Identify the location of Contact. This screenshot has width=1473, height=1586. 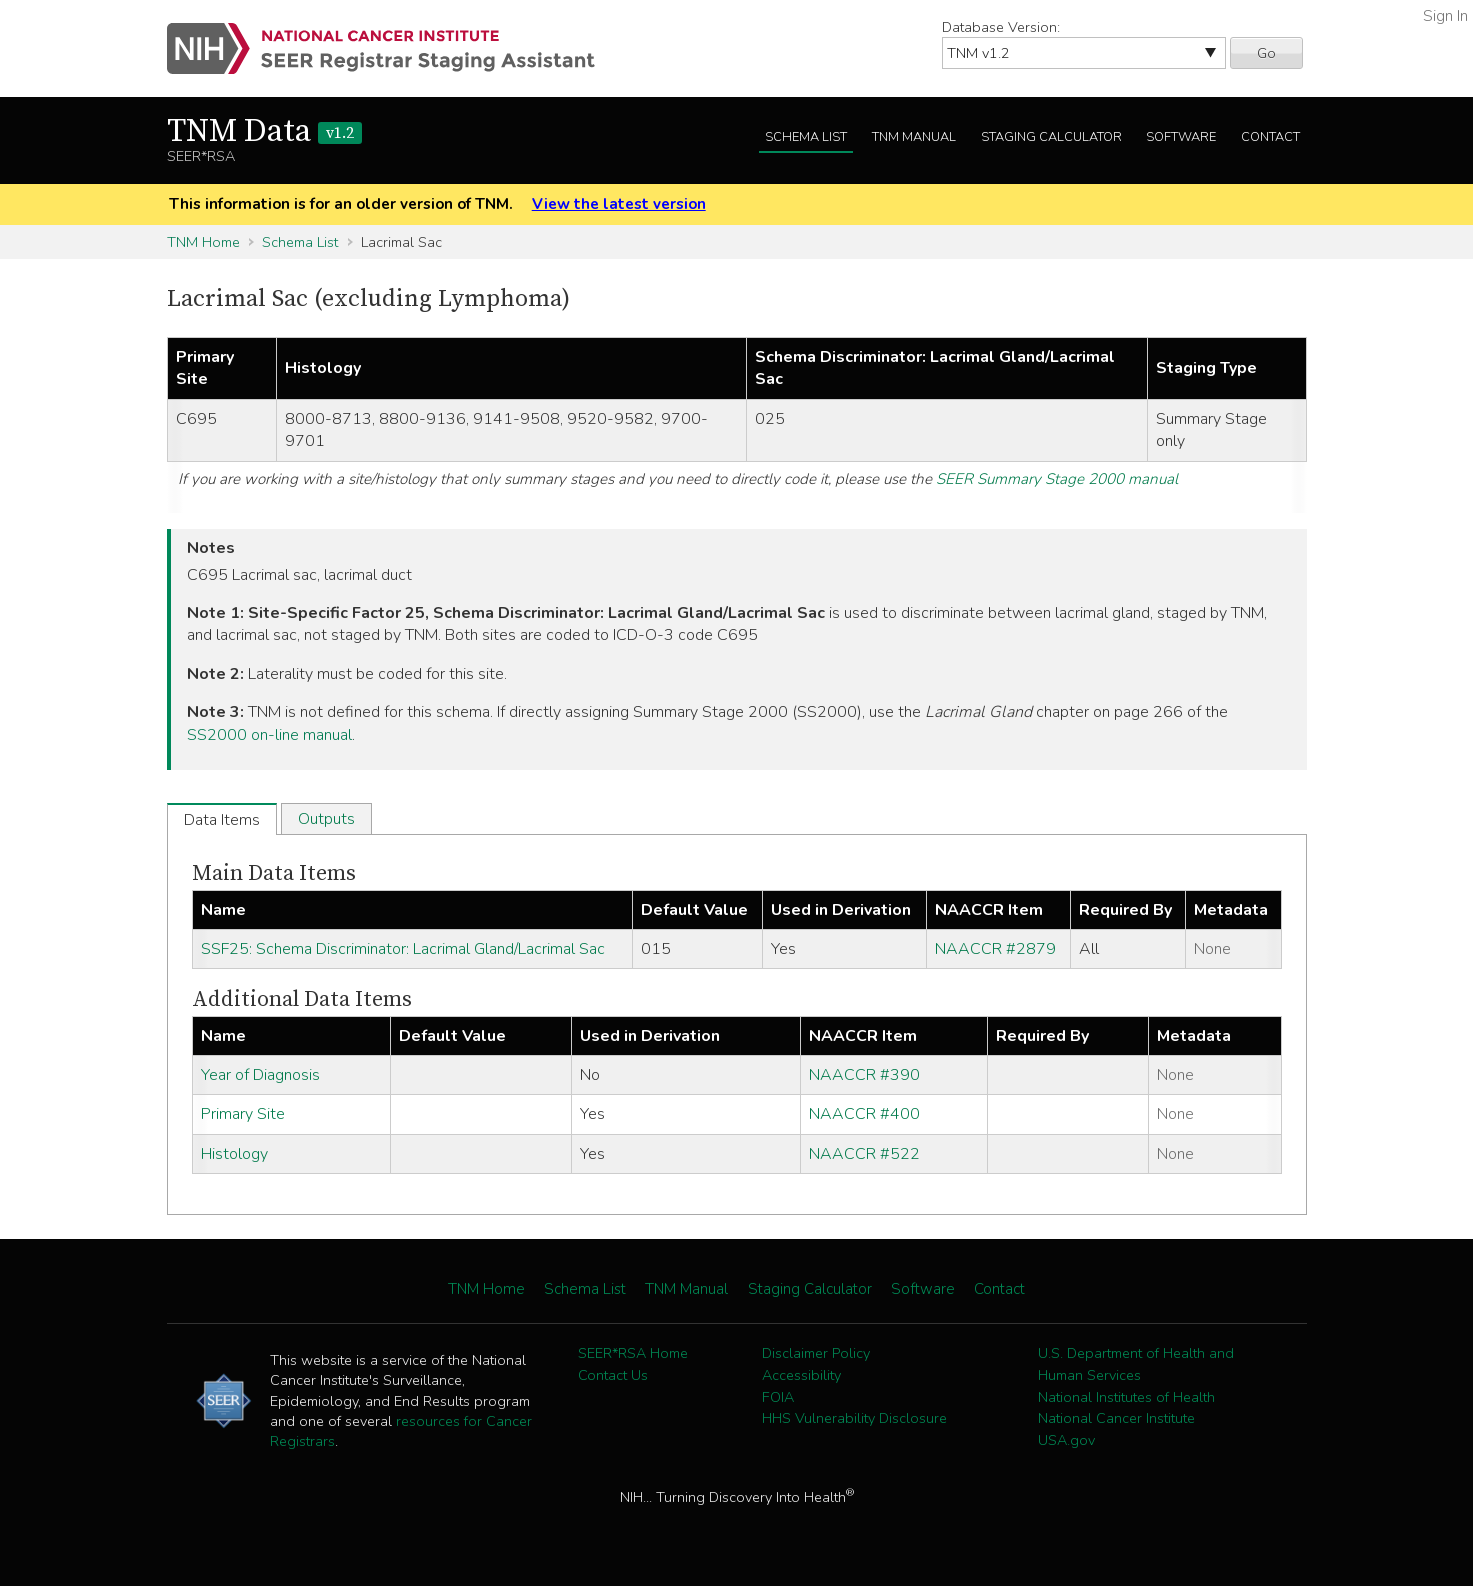
(1270, 137).